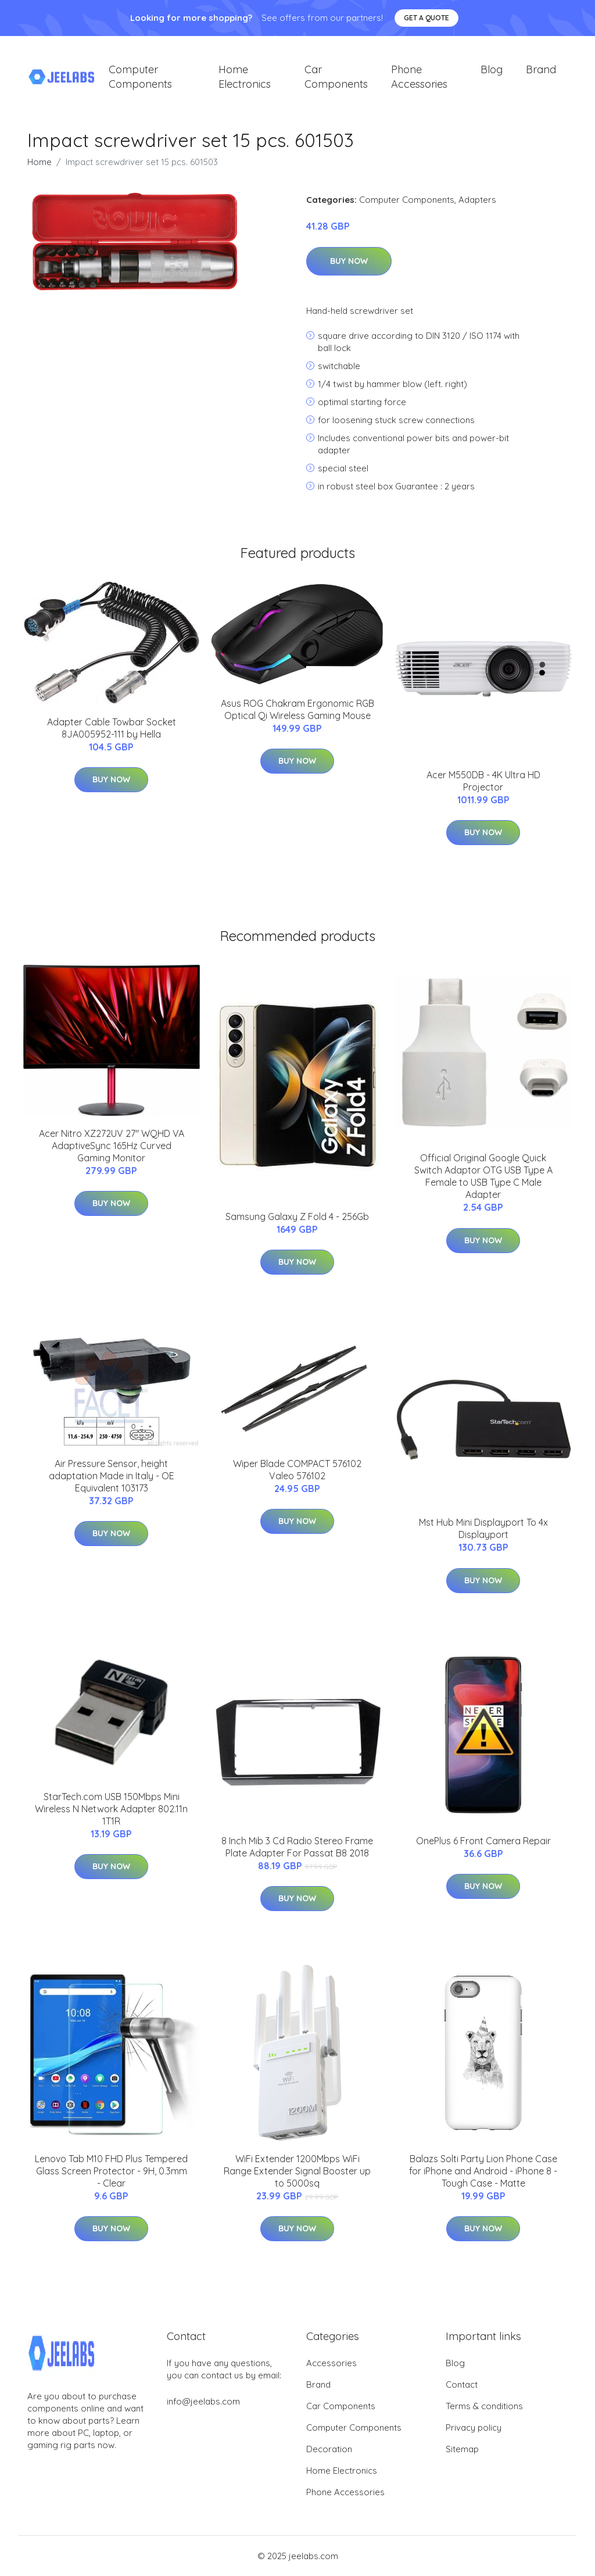 This screenshot has height=2576, width=595. I want to click on Official Original Google Quick Switch Adaptor OTG USB Type A Female to USB Type C Male Adapter, so click(483, 1177).